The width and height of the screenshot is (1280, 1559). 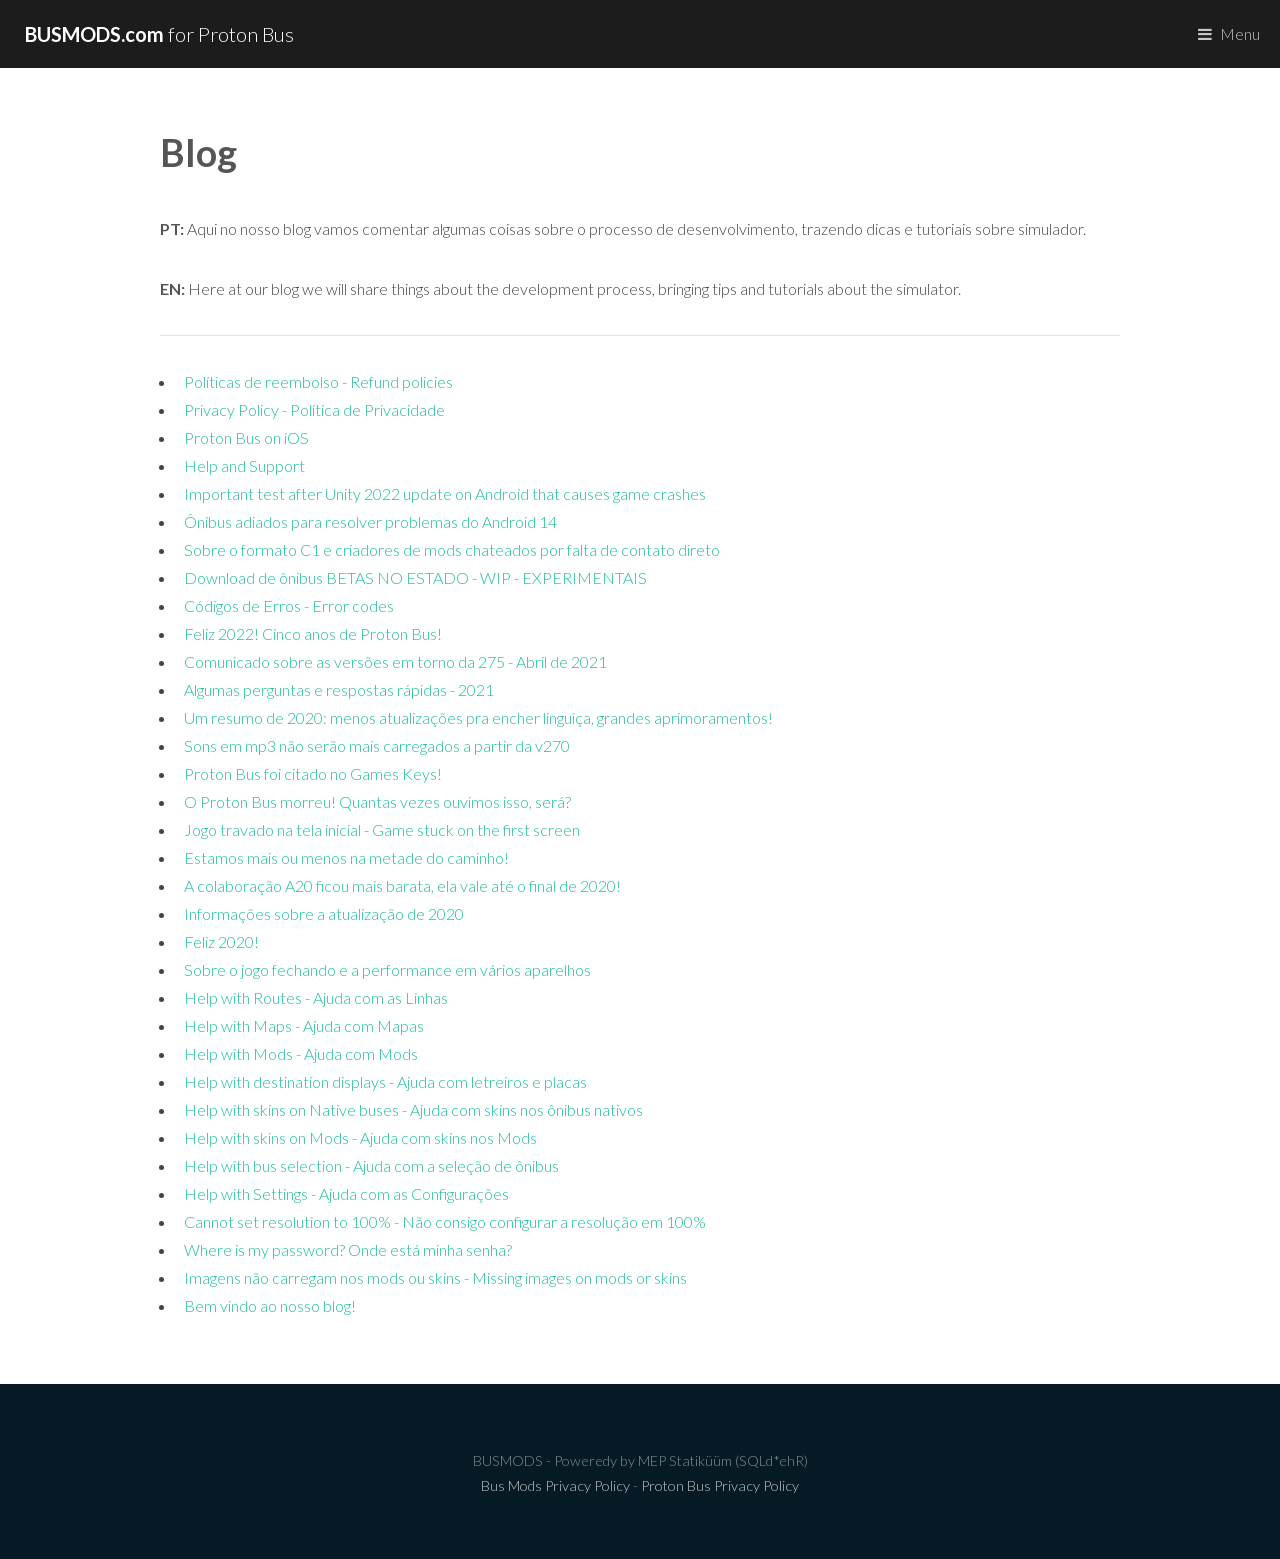 What do you see at coordinates (346, 1193) in the screenshot?
I see `Help with Settings - Ajuda com as Configurações` at bounding box center [346, 1193].